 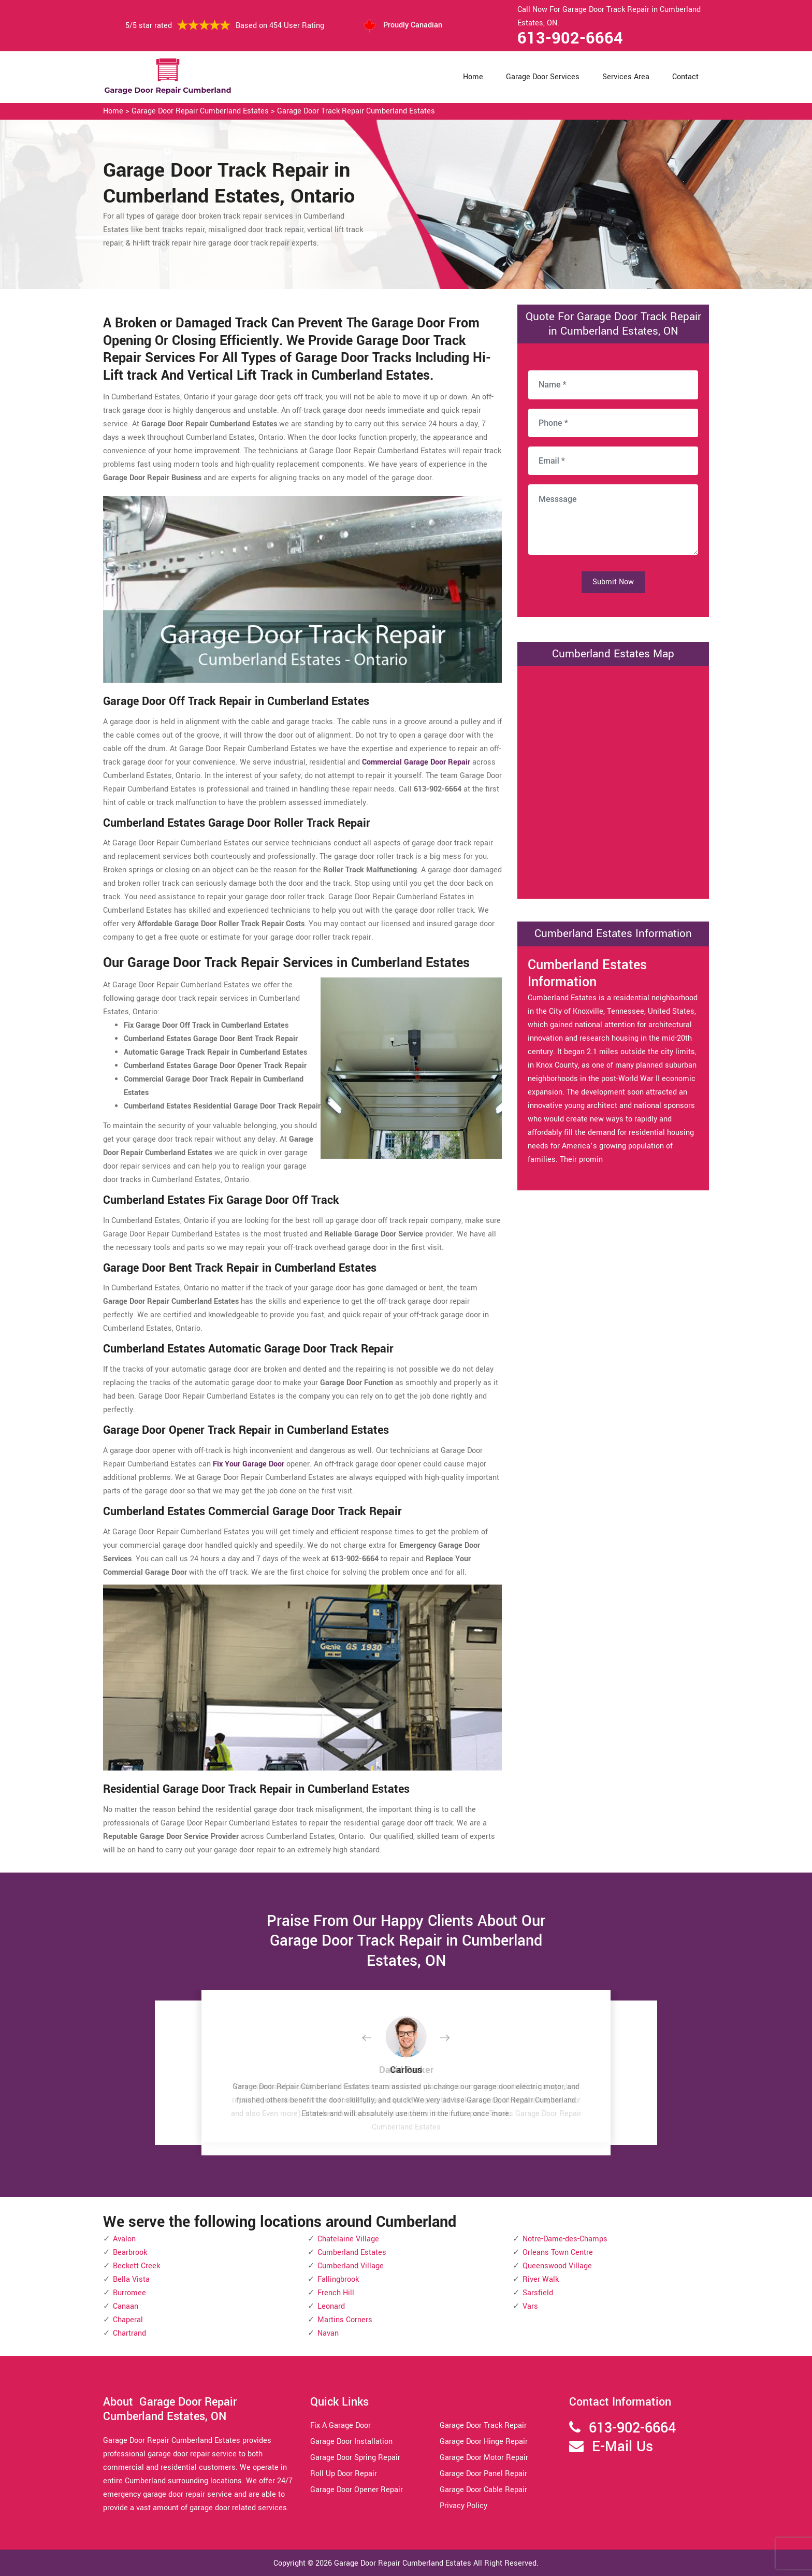 What do you see at coordinates (613, 582) in the screenshot?
I see `Submit Now` at bounding box center [613, 582].